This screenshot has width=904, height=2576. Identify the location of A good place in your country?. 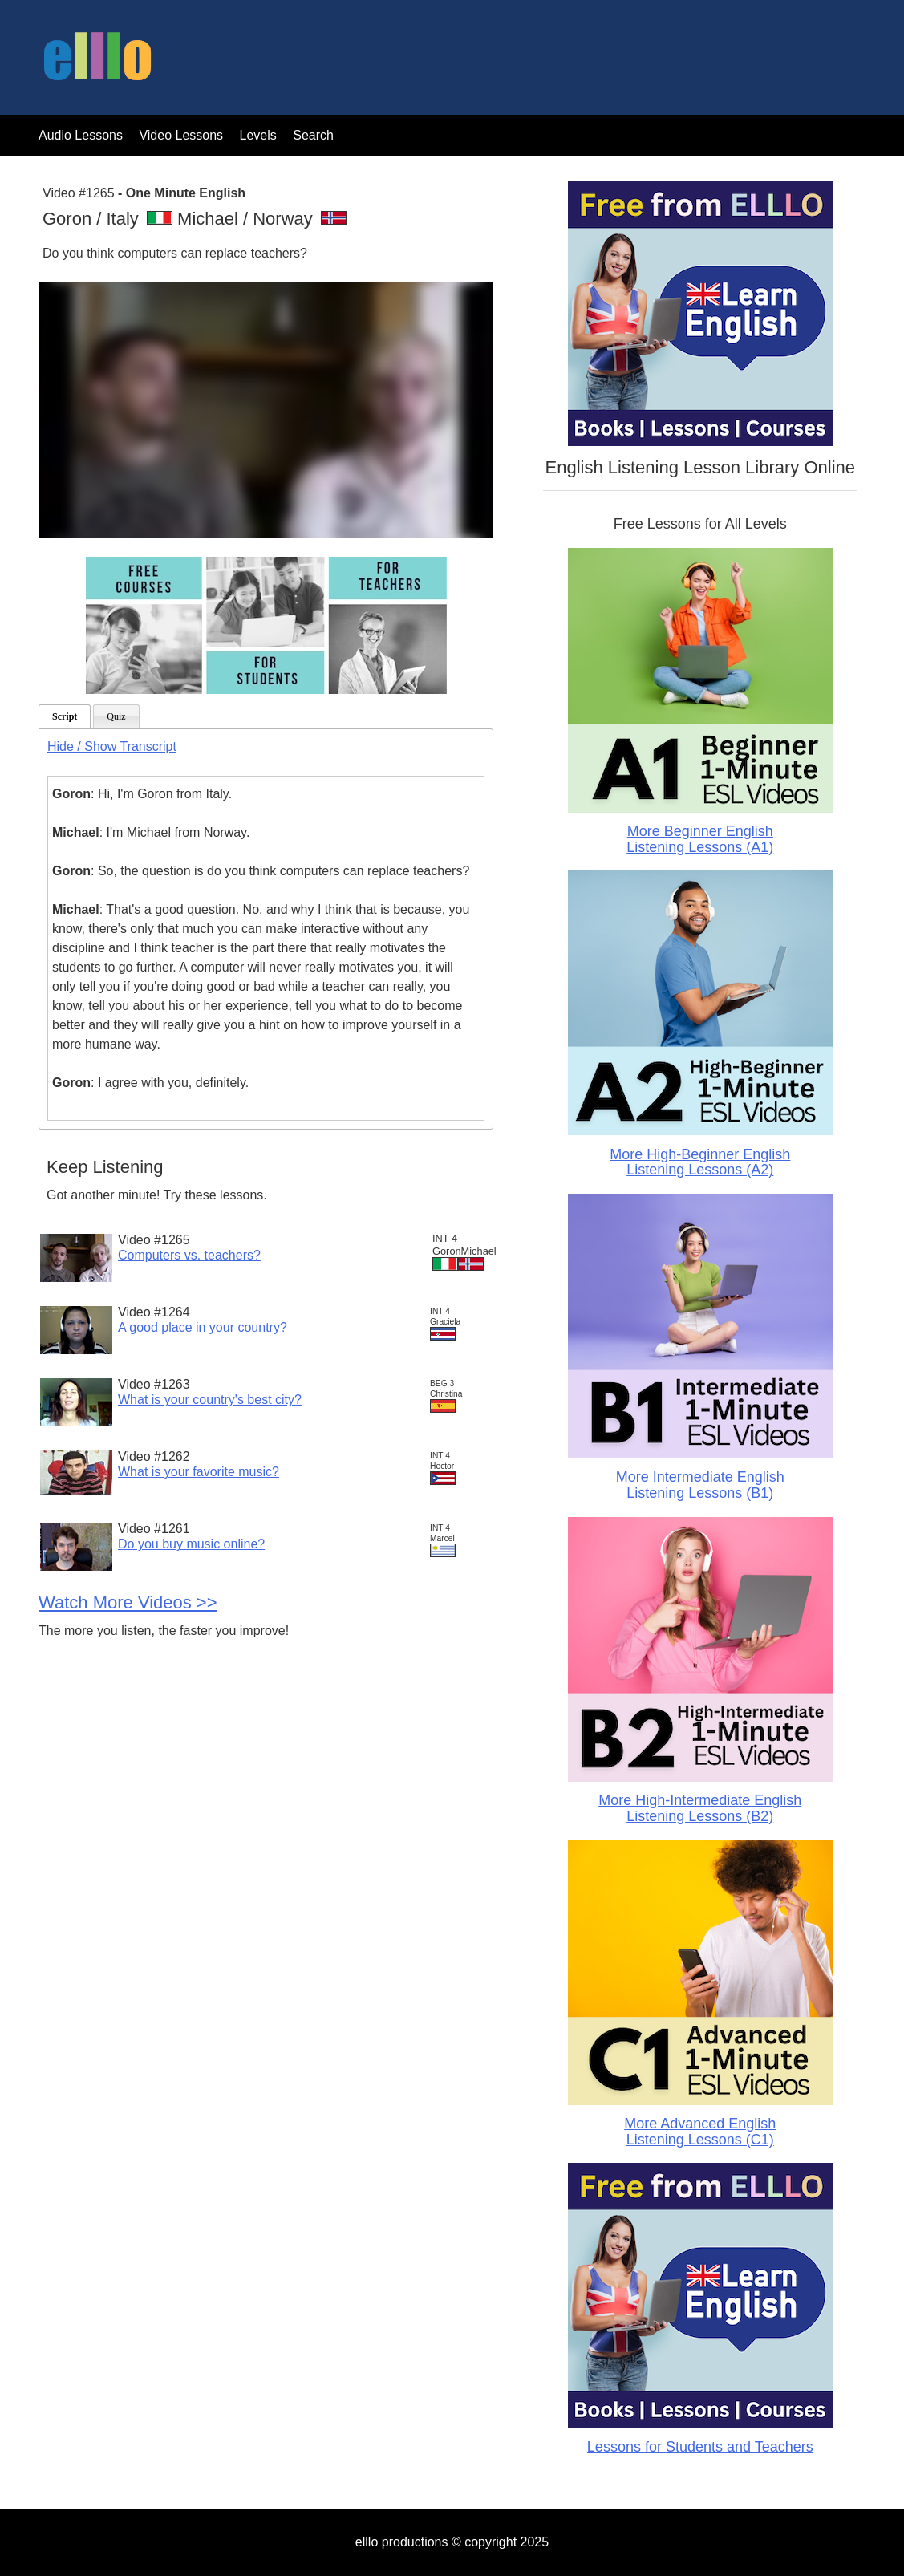
(202, 1327).